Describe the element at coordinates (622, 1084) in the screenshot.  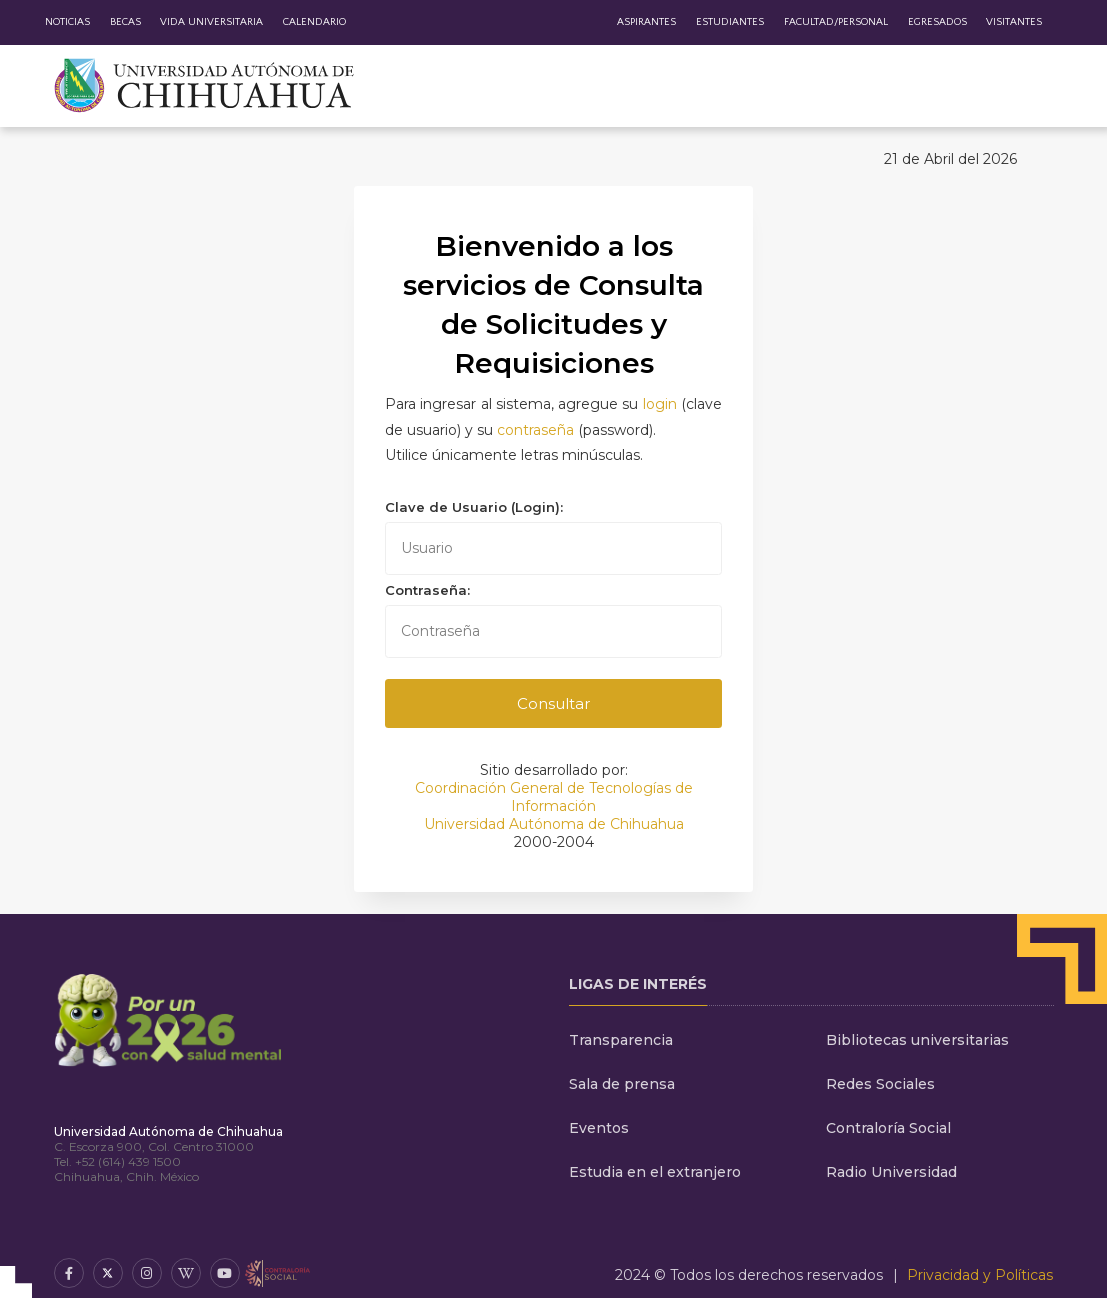
I see `Sala de prensa` at that location.